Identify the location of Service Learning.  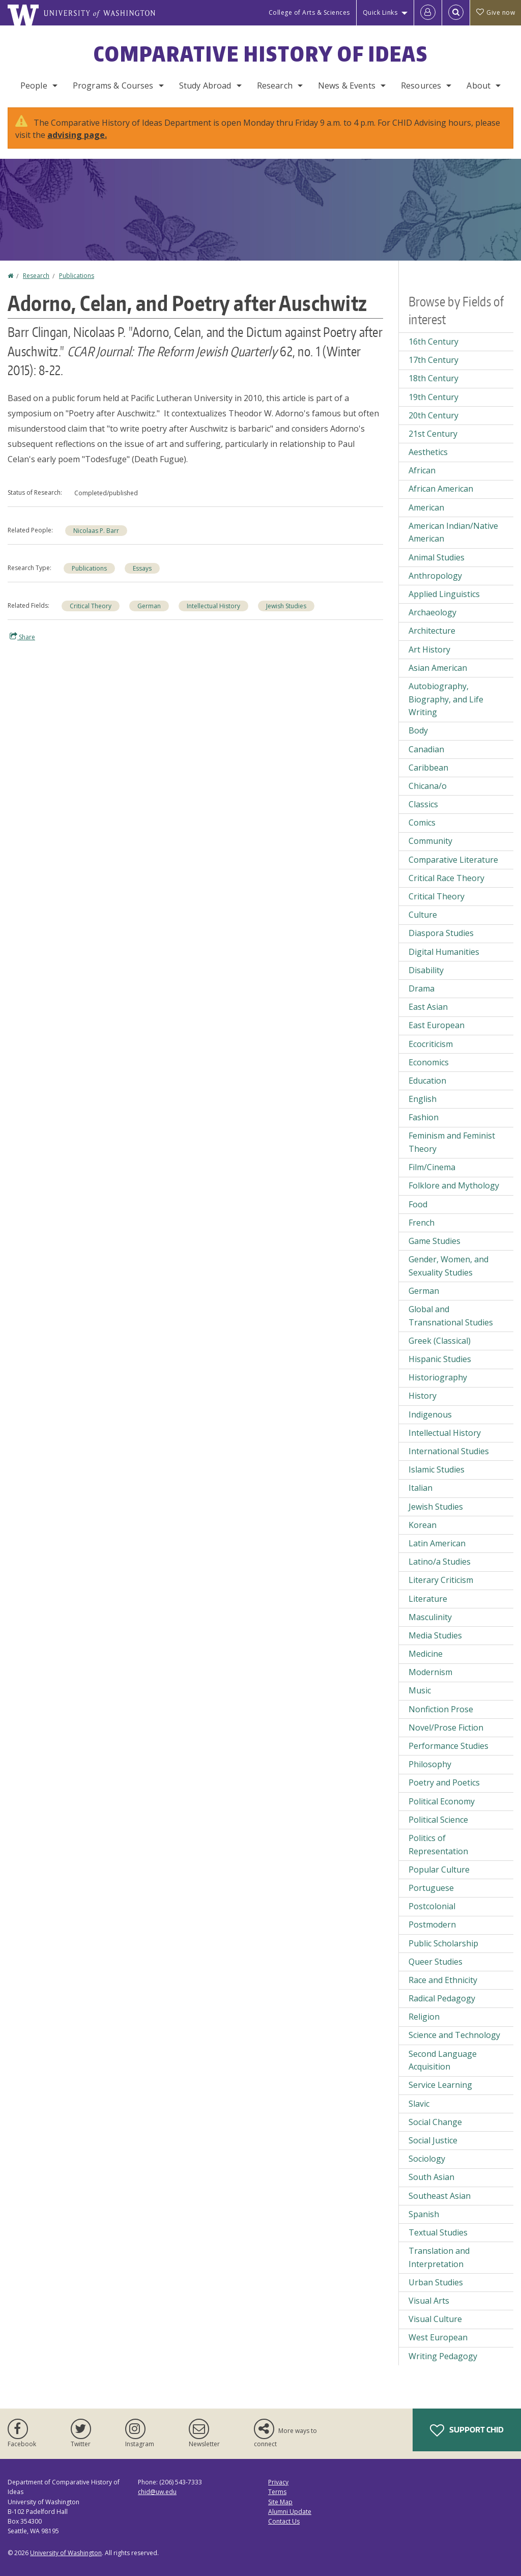
(440, 2084).